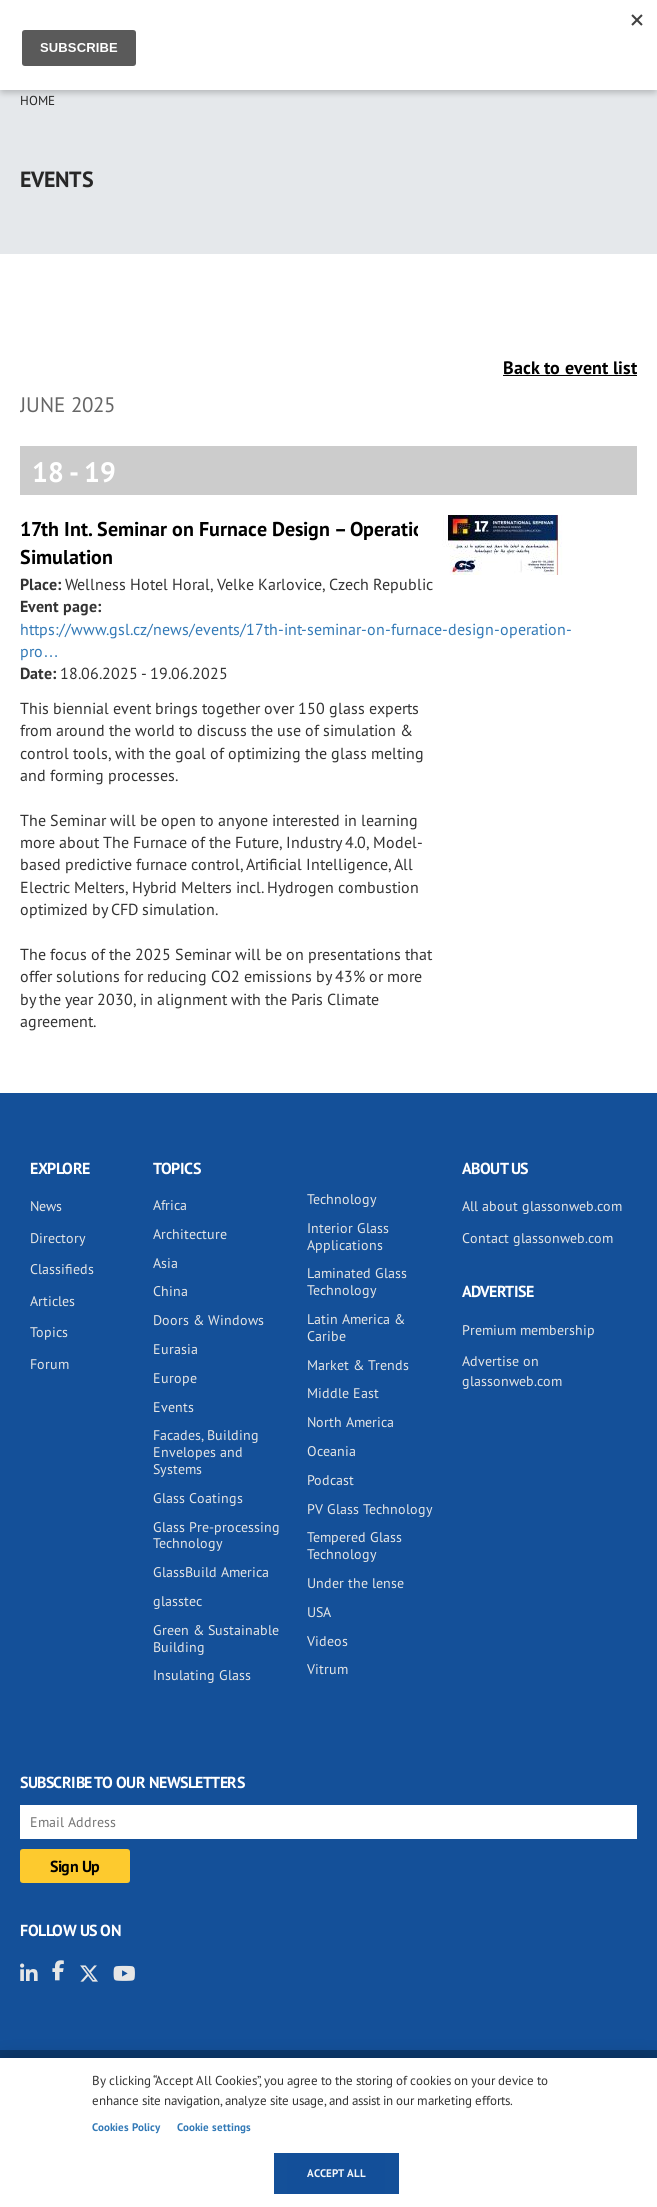 The image size is (657, 2207). Describe the element at coordinates (216, 1535) in the screenshot. I see `Glass Pre-processing Technology` at that location.